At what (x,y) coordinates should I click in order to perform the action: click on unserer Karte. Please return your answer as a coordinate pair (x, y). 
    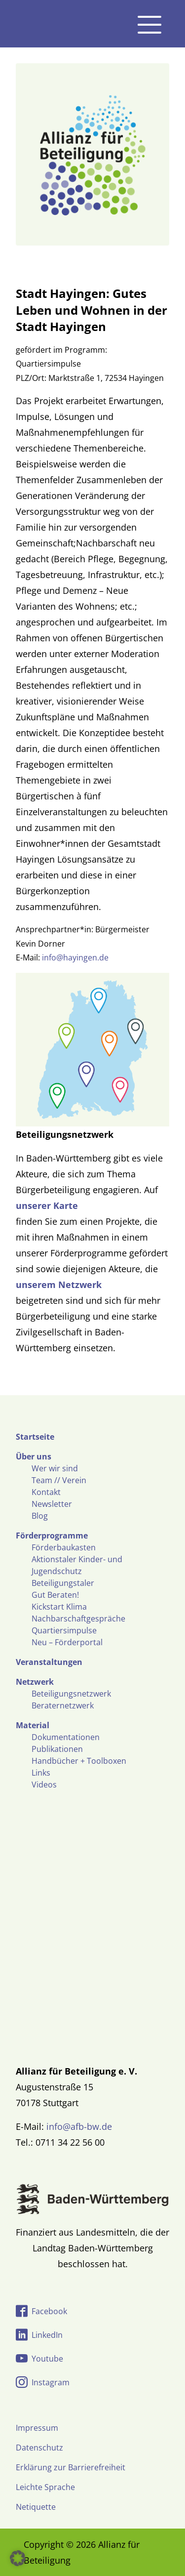
    Looking at the image, I should click on (47, 1205).